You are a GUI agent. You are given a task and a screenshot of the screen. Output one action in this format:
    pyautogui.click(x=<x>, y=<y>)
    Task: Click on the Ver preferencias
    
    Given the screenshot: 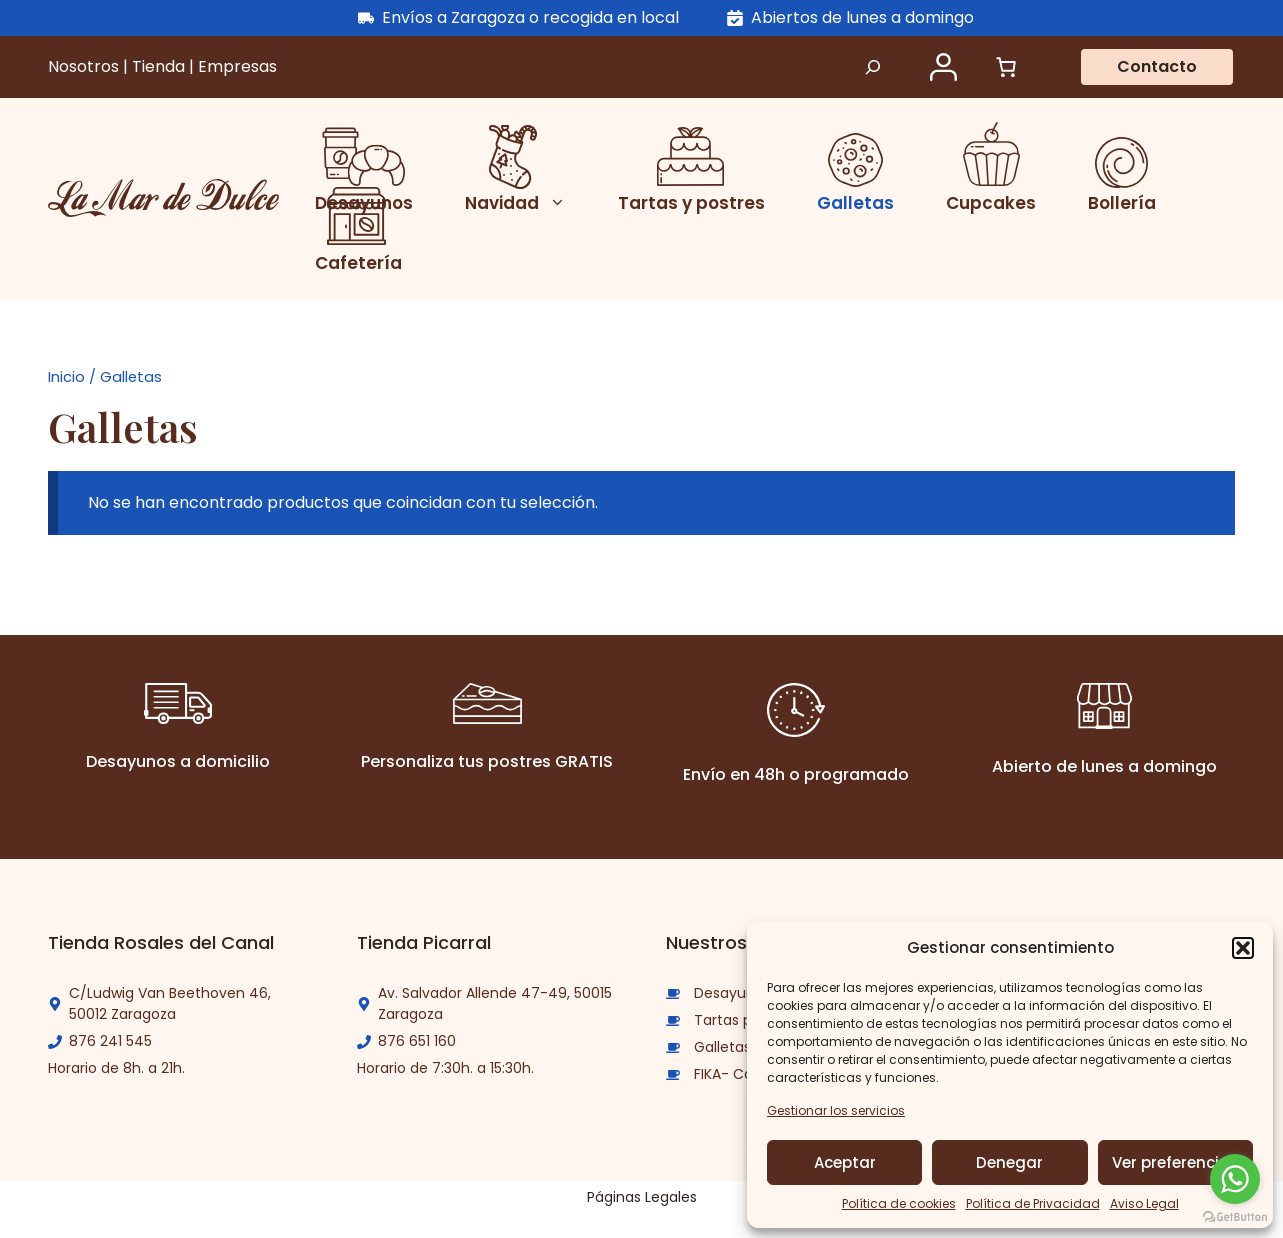 What is the action you would take?
    pyautogui.click(x=1175, y=1162)
    